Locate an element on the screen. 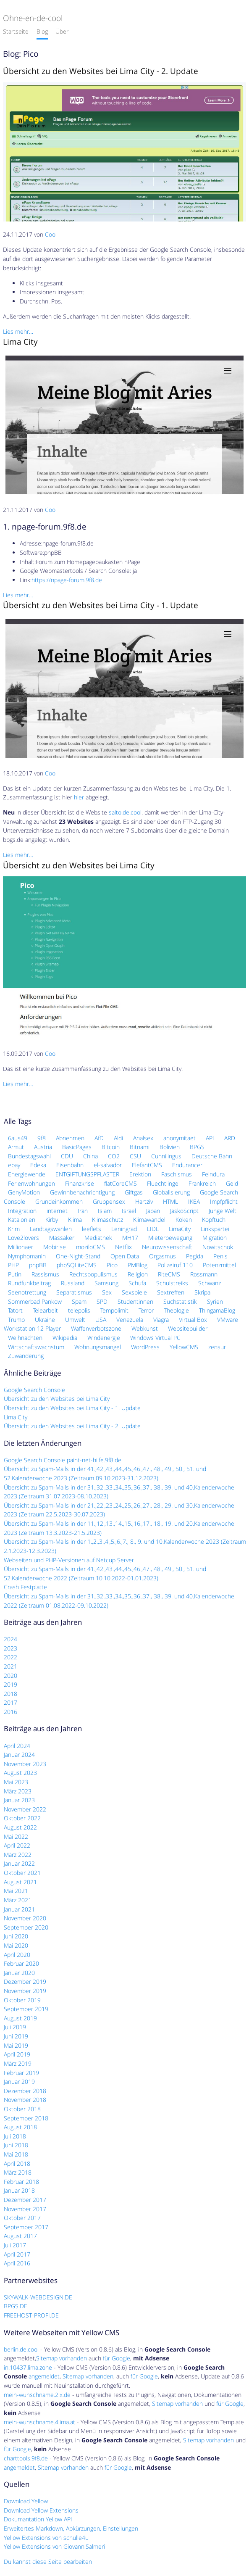  el-salvador is located at coordinates (108, 1165).